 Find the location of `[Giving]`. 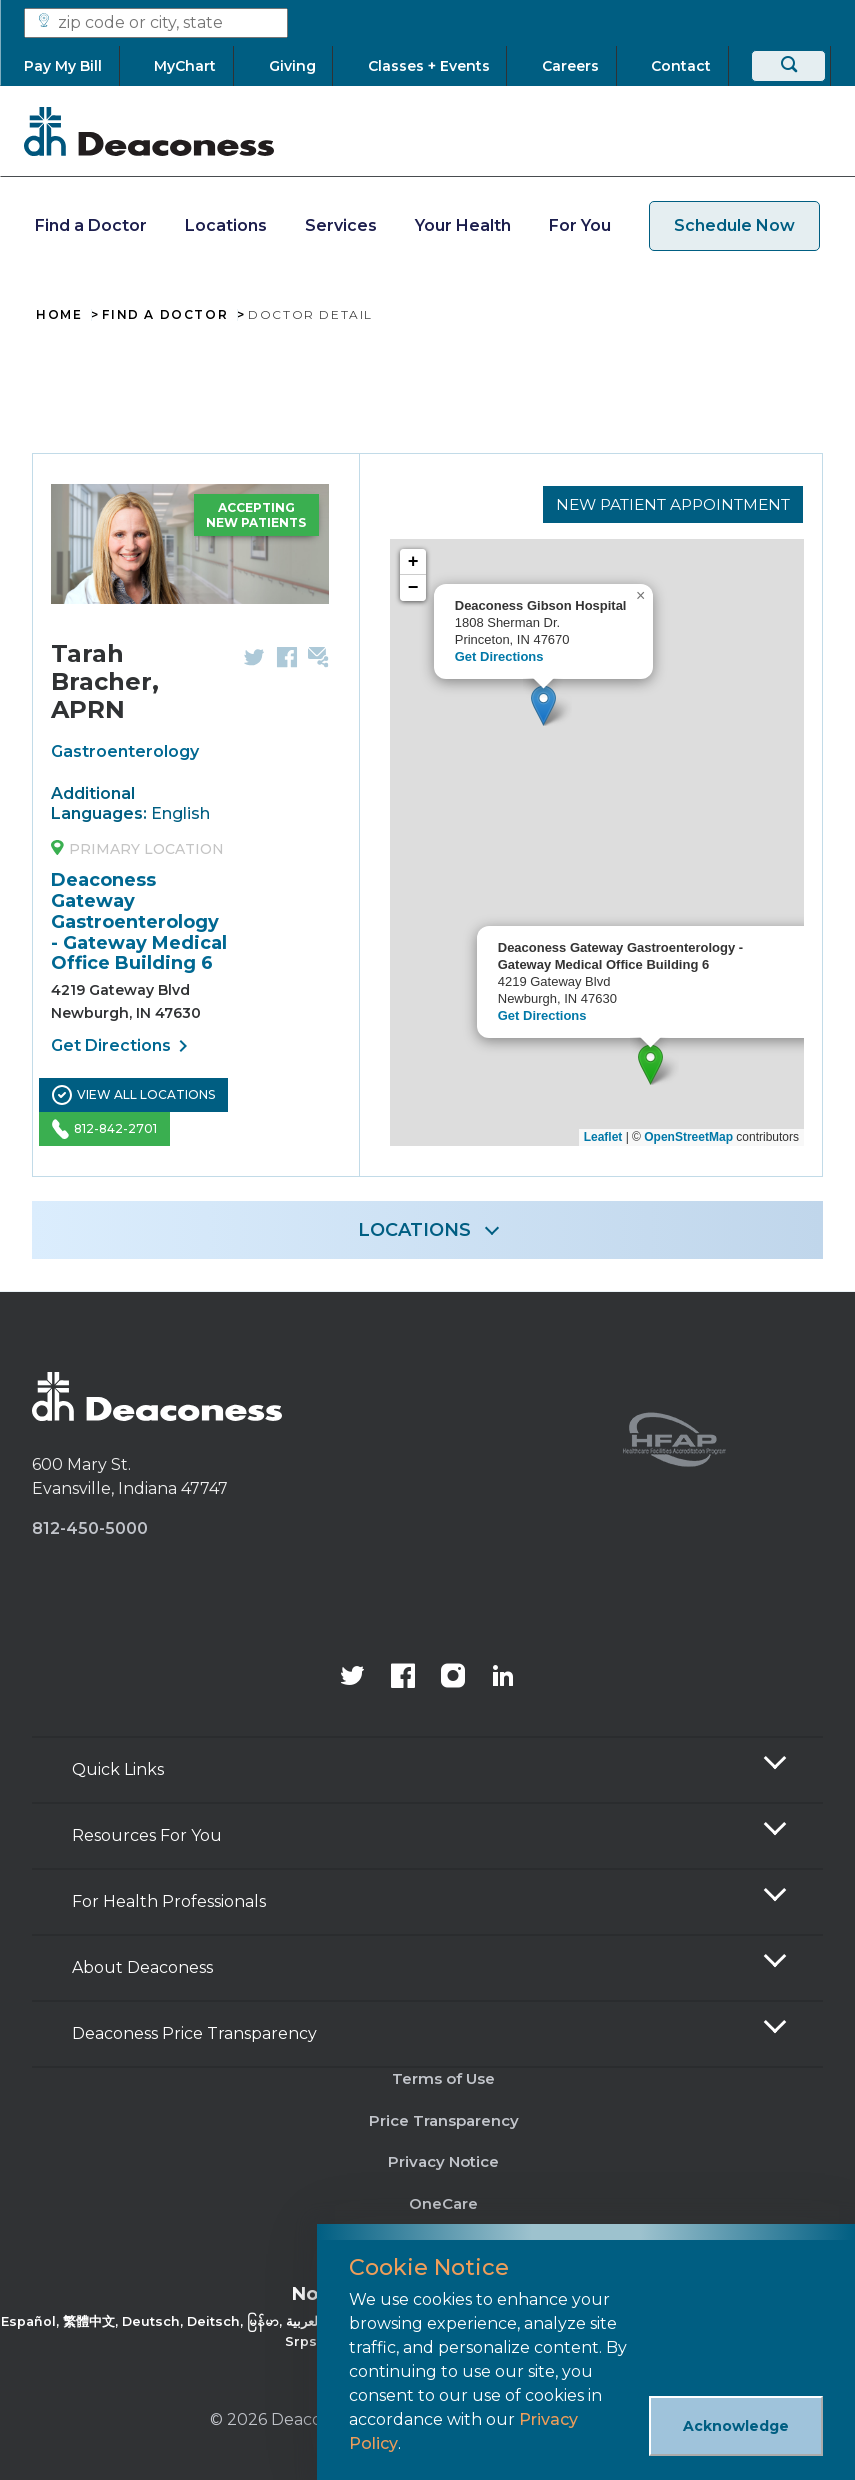

[Giving] is located at coordinates (292, 66).